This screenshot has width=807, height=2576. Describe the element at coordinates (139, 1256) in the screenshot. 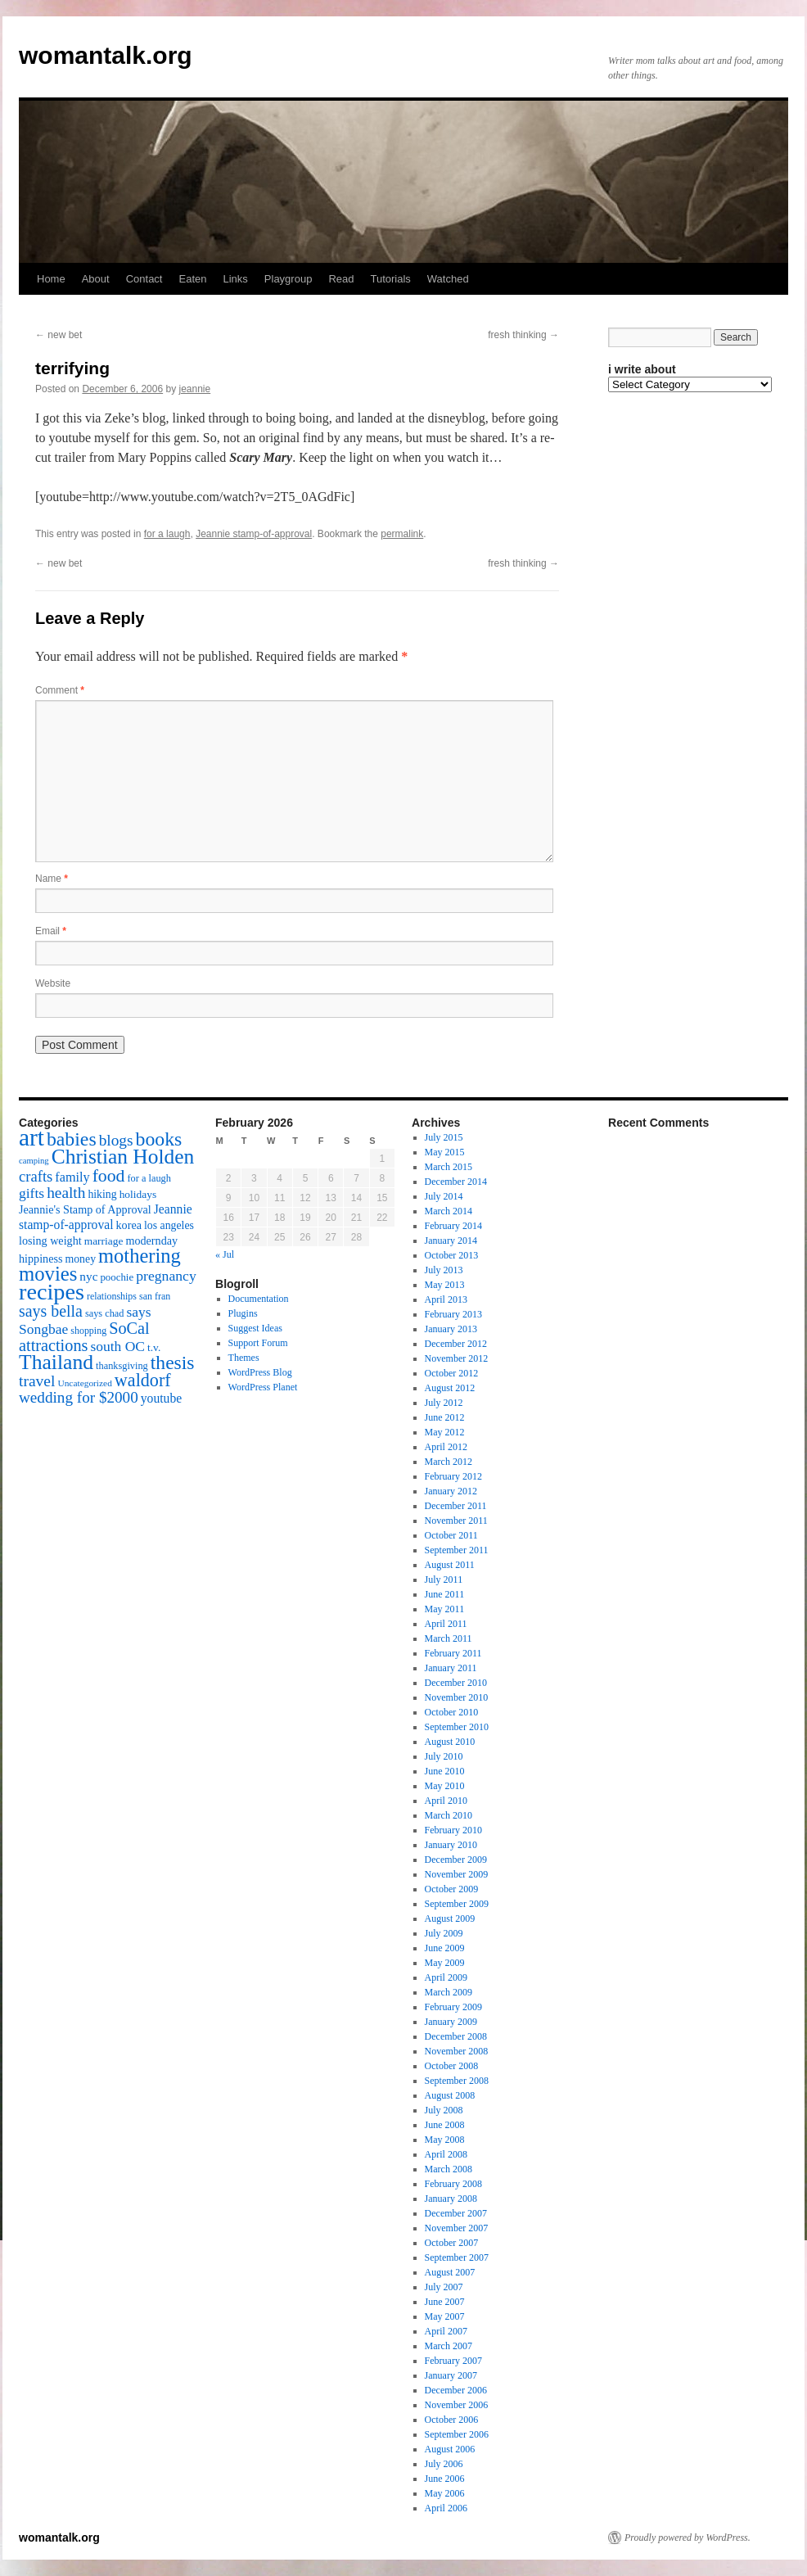

I see `mothering [mothering (72 items)]` at that location.